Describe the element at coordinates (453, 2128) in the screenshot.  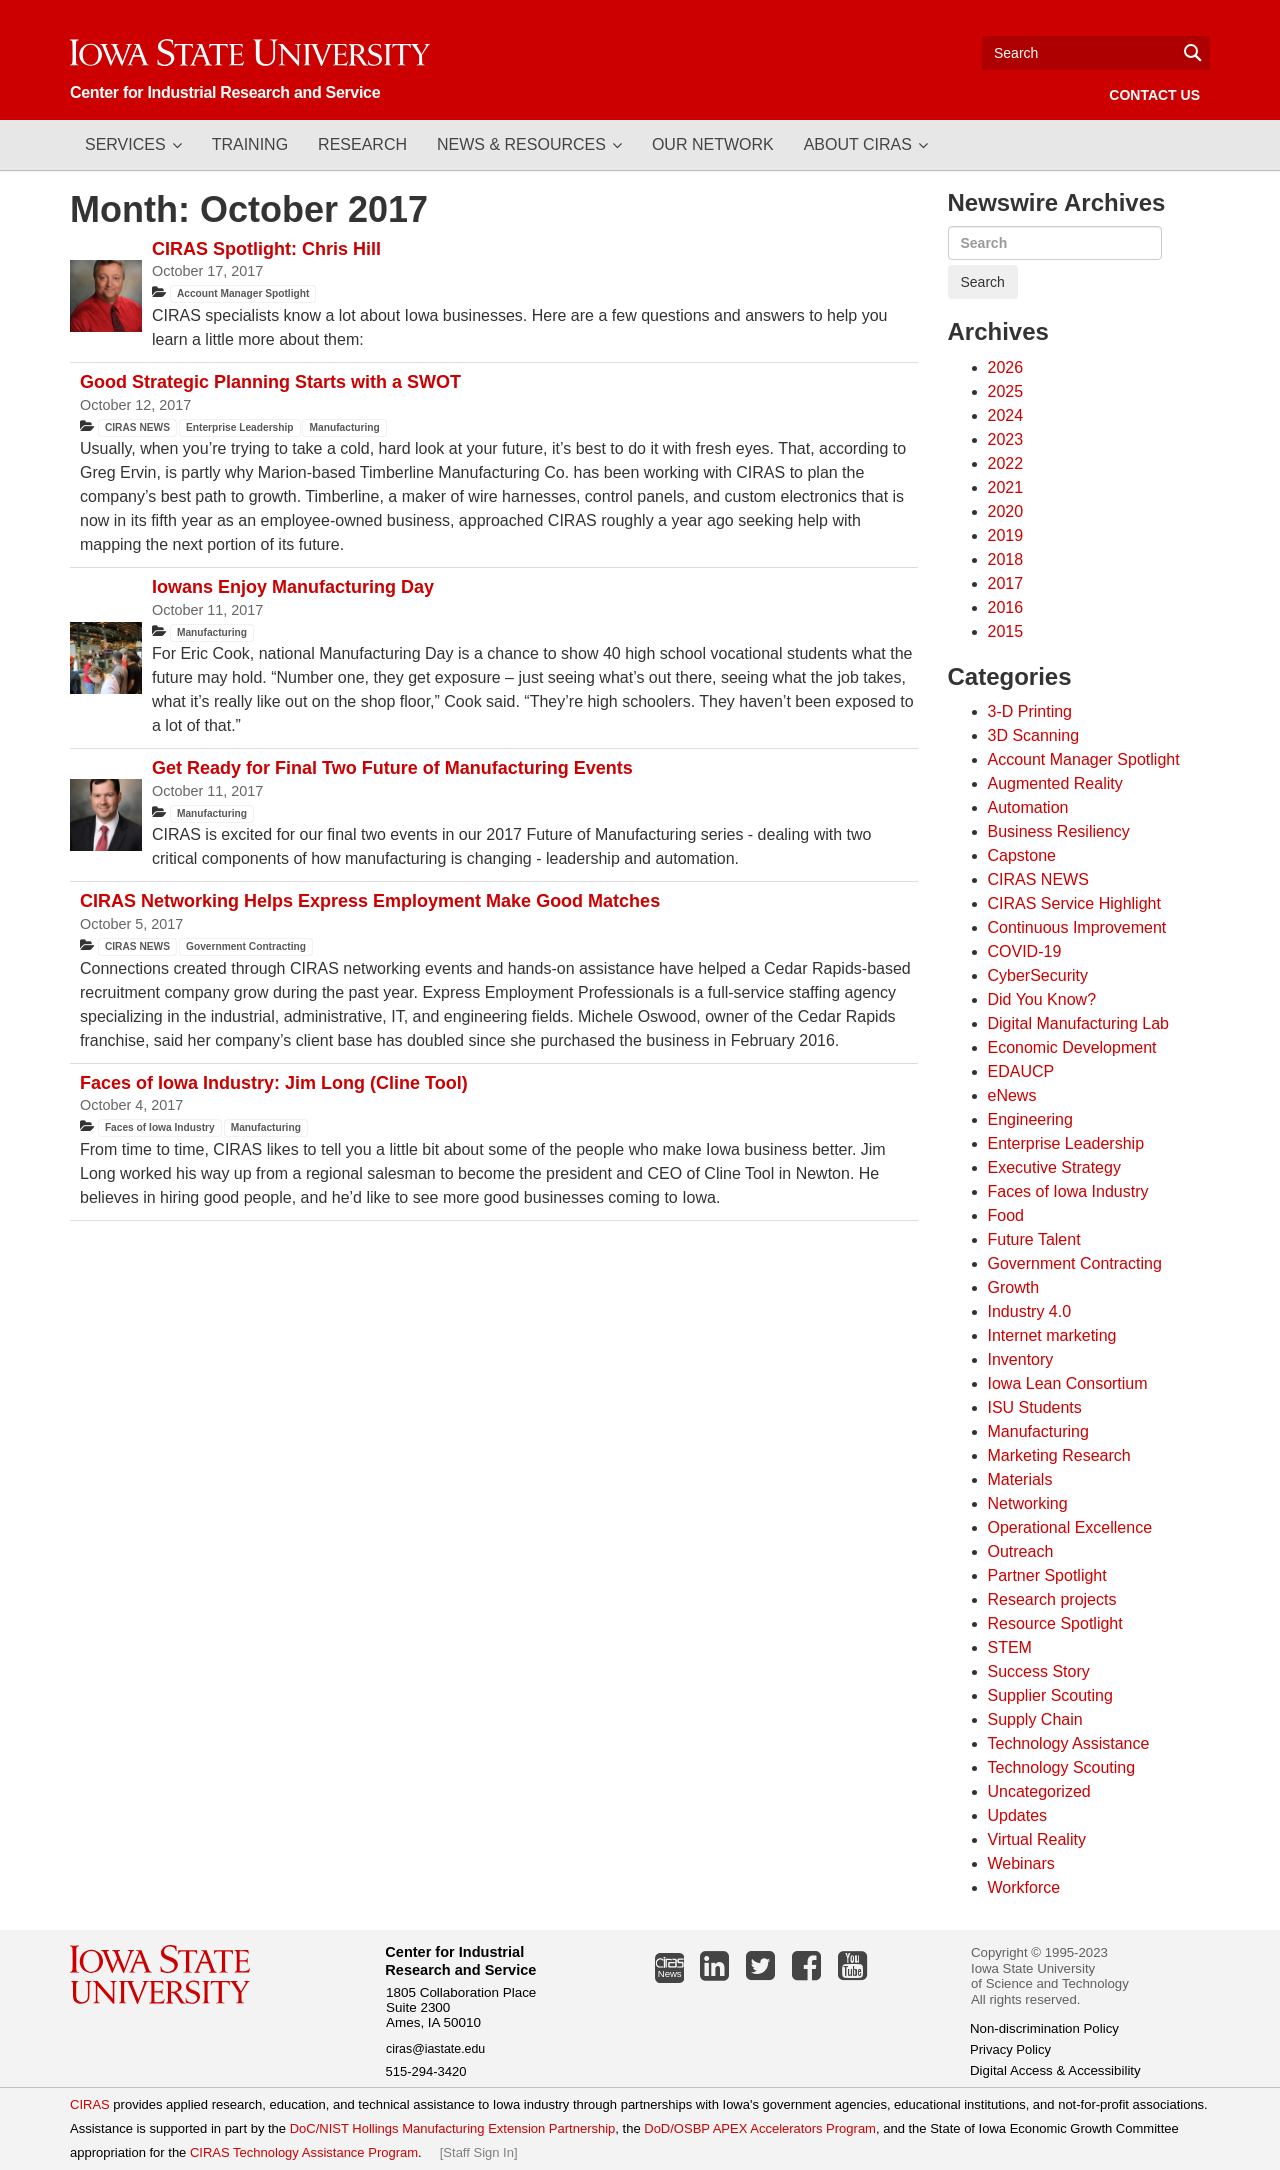
I see `DoC/NIST Hollings Manufacturing Extension Partnership` at that location.